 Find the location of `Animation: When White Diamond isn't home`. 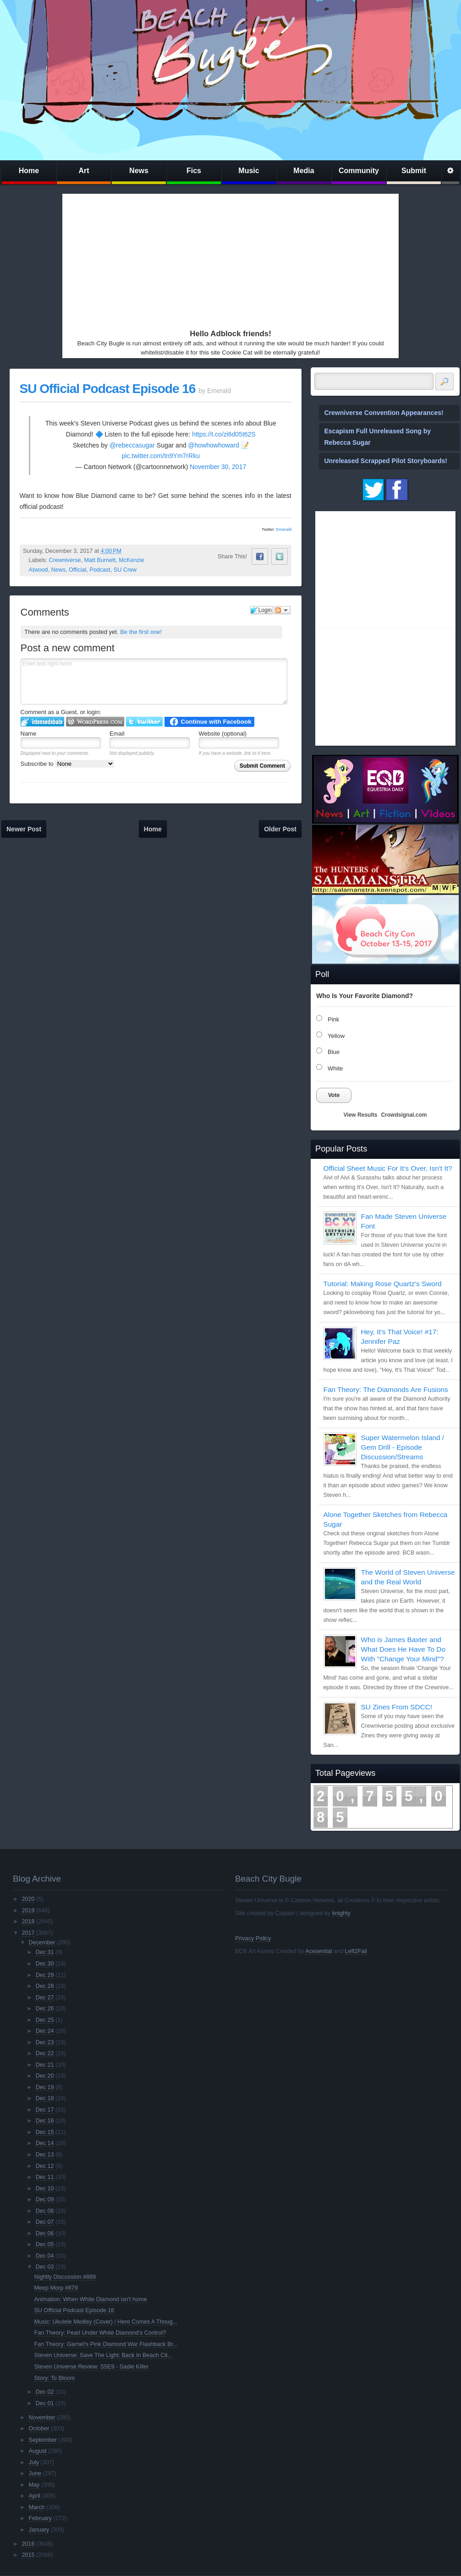

Animation: When White Diamond isn't home is located at coordinates (90, 2299).